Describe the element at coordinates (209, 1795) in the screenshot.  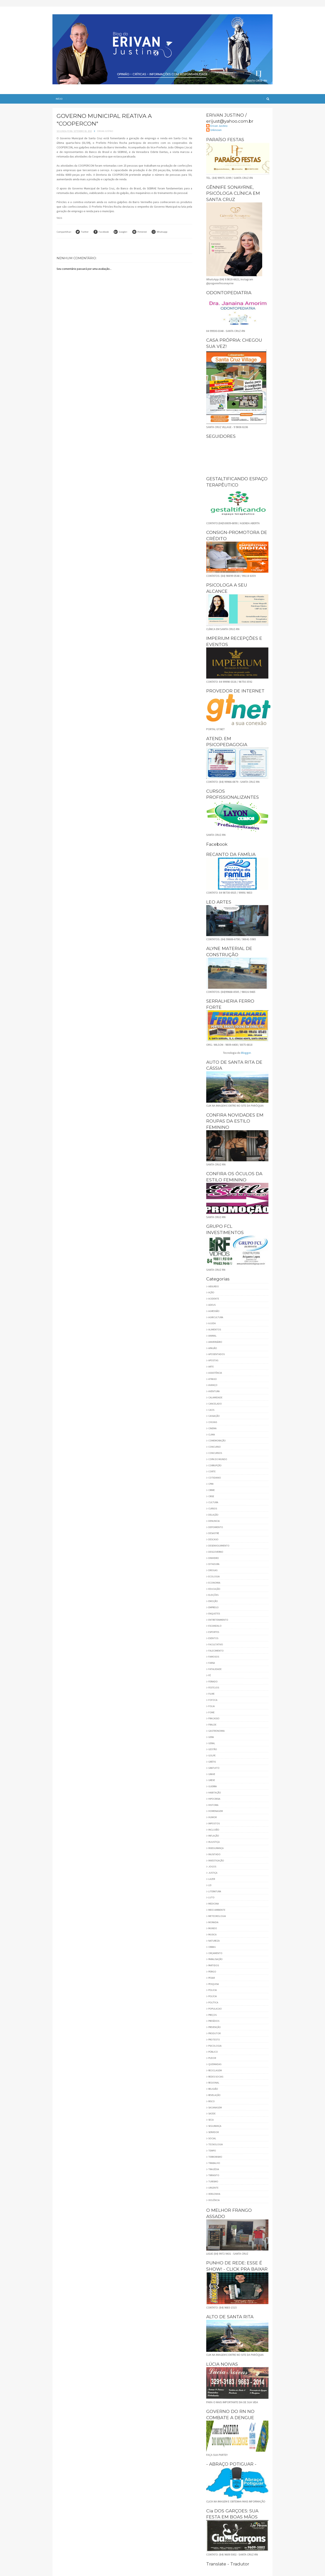
I see `HIPOCRISIA` at that location.